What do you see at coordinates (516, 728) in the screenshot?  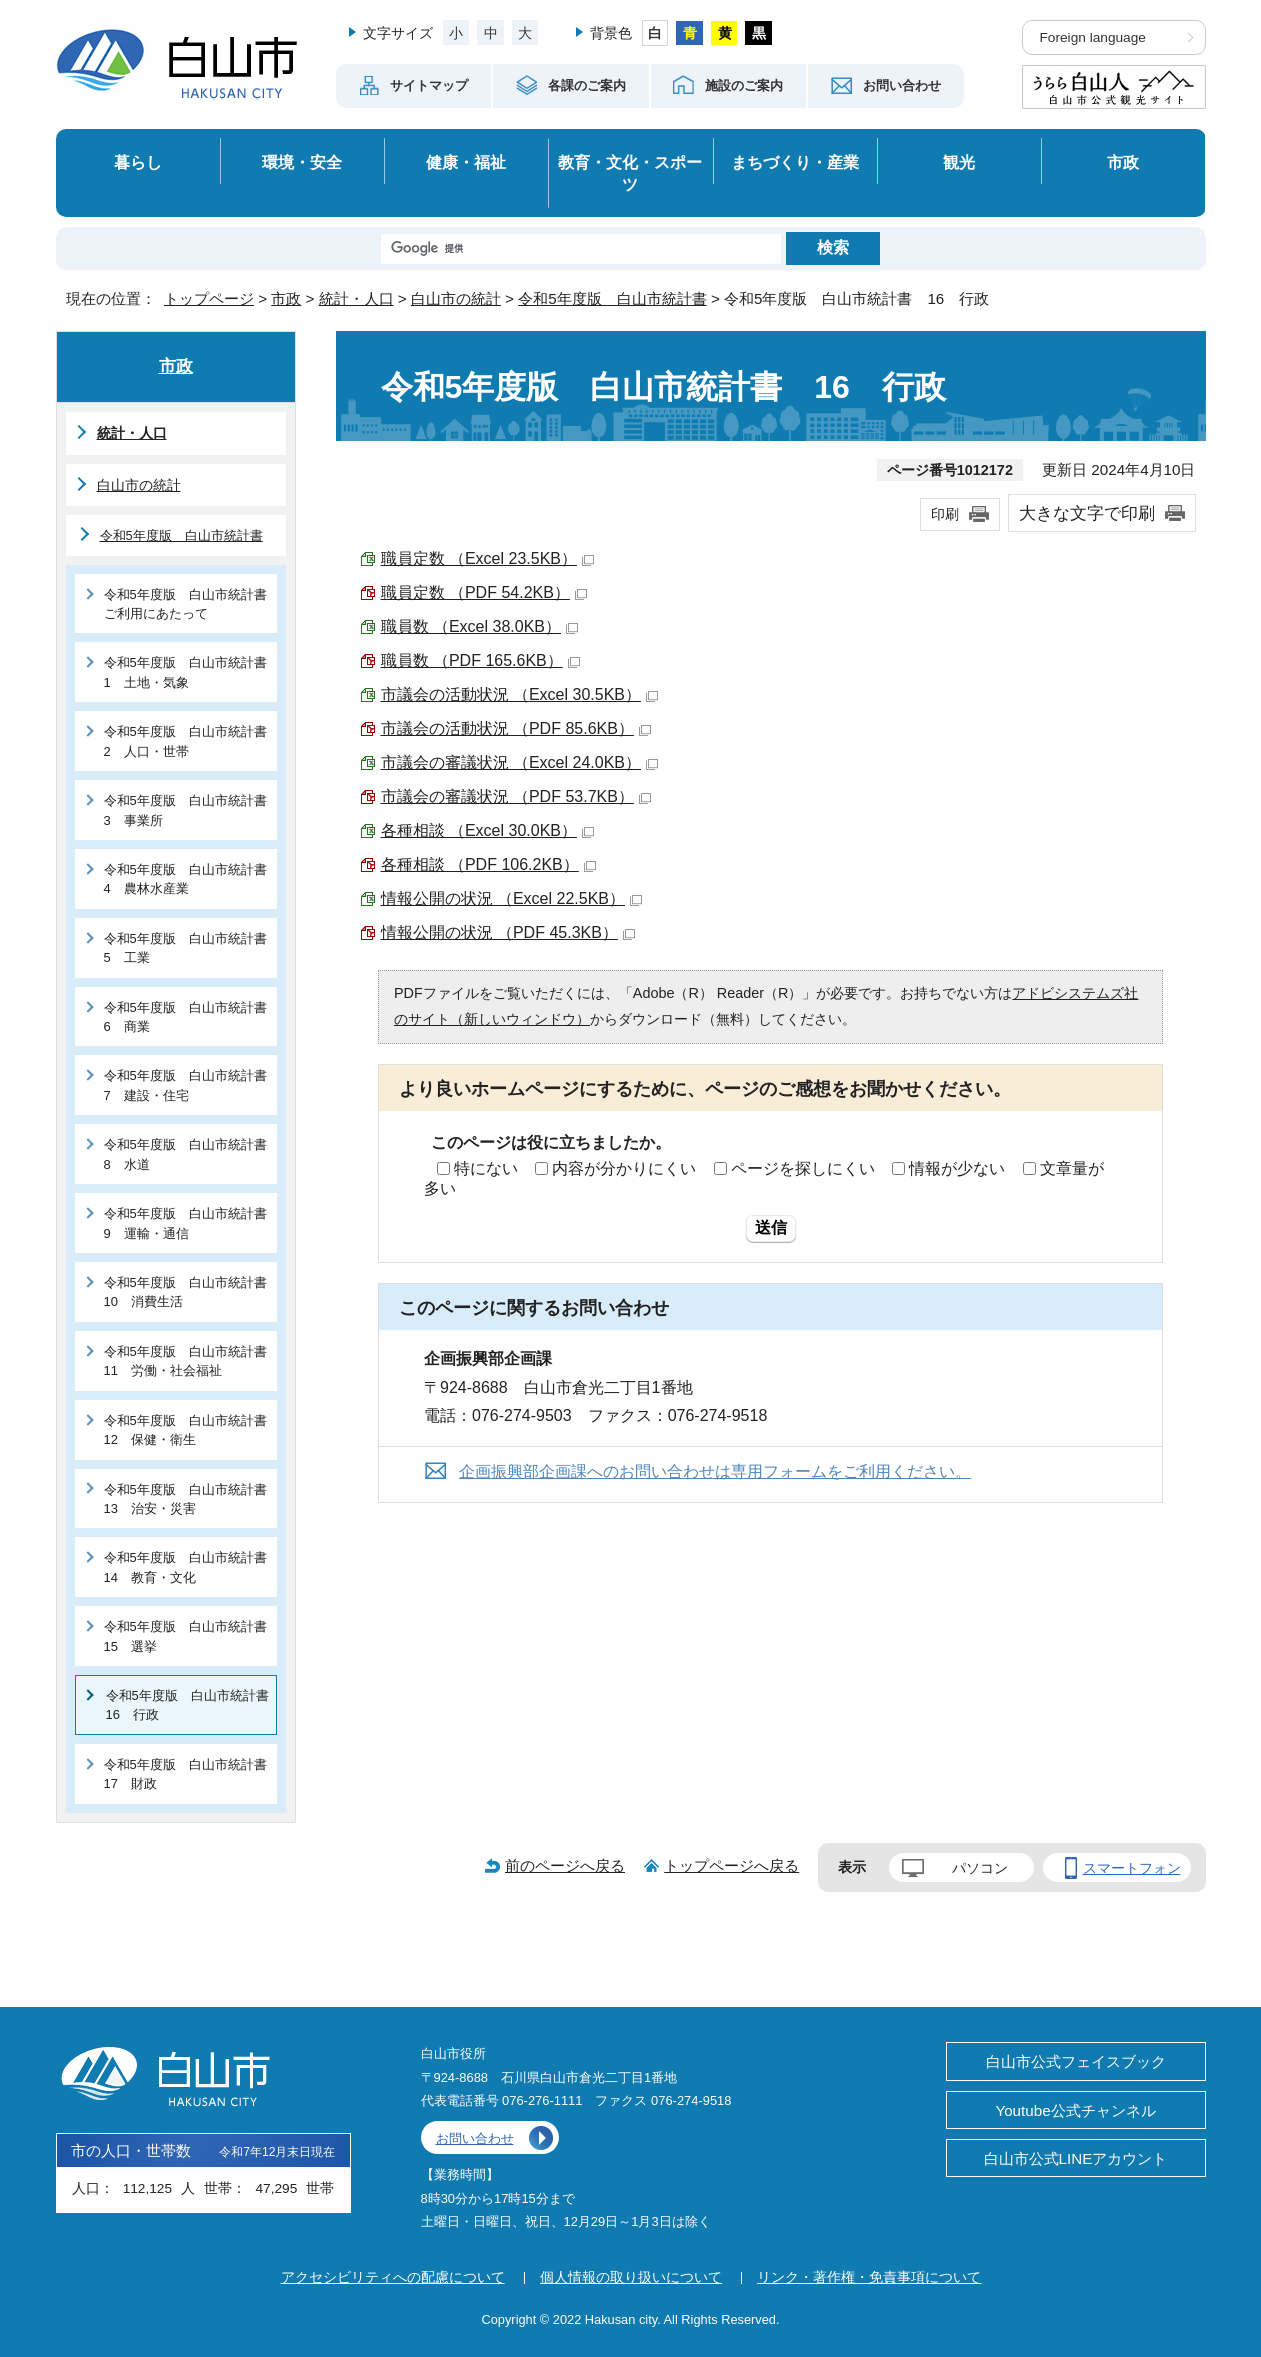 I see `市議会の活動状況 （PDF 85.6KB）` at bounding box center [516, 728].